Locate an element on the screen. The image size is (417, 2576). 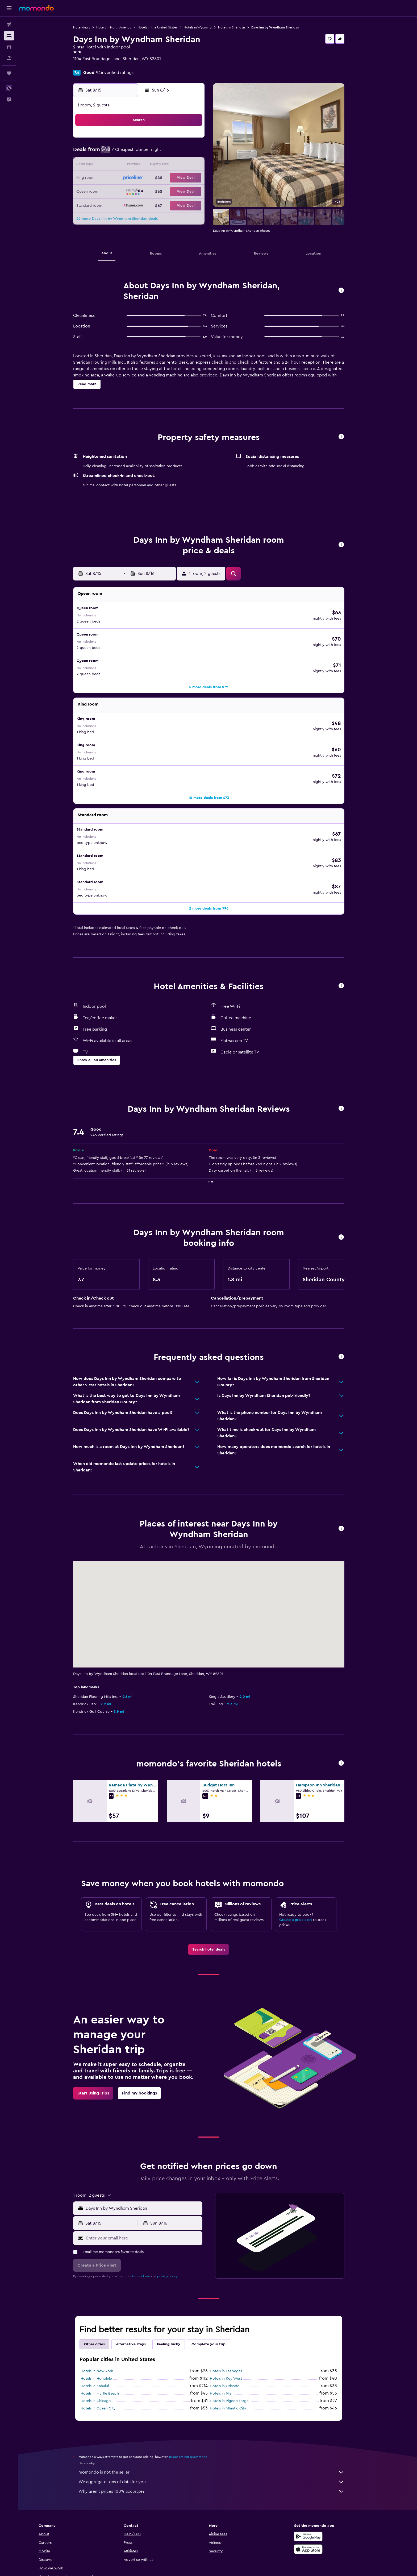
[link] is located at coordinates (217, 1888).